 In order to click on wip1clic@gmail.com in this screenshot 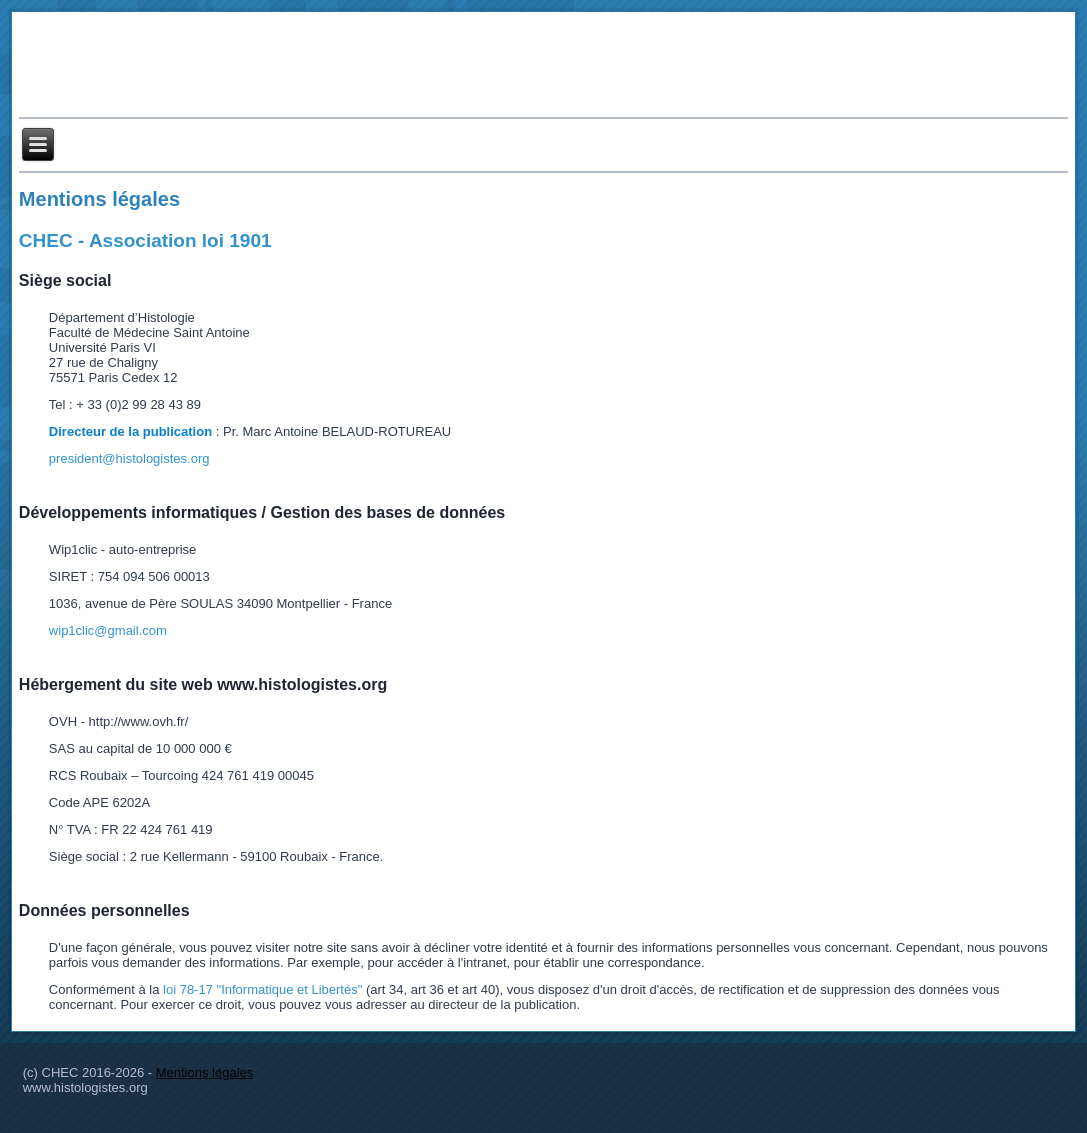, I will do `click(108, 630)`.